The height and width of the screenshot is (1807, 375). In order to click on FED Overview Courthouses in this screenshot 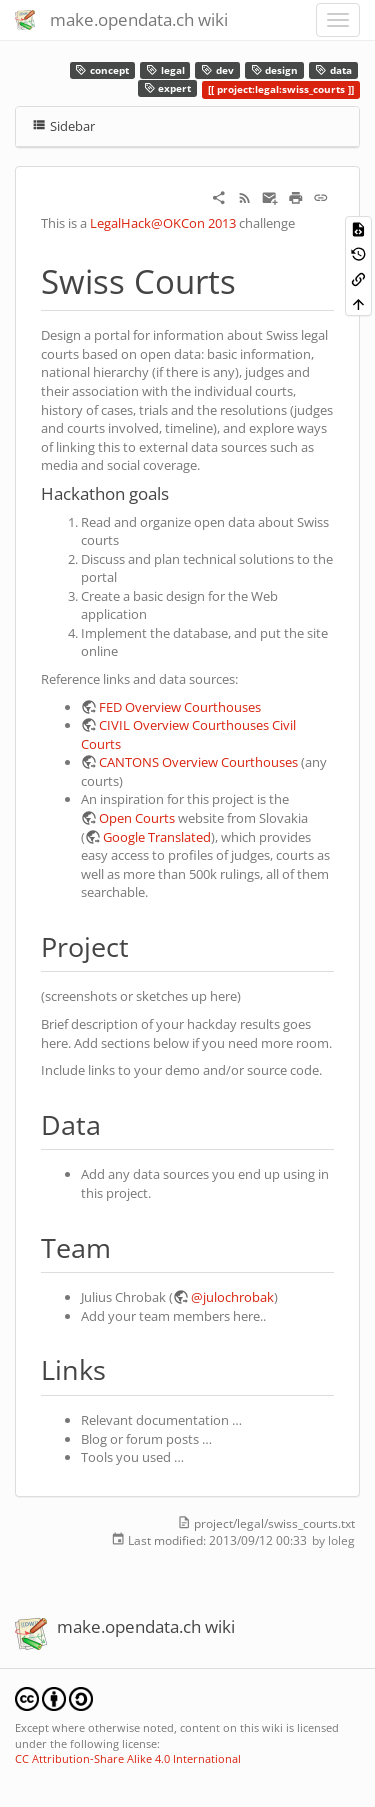, I will do `click(180, 707)`.